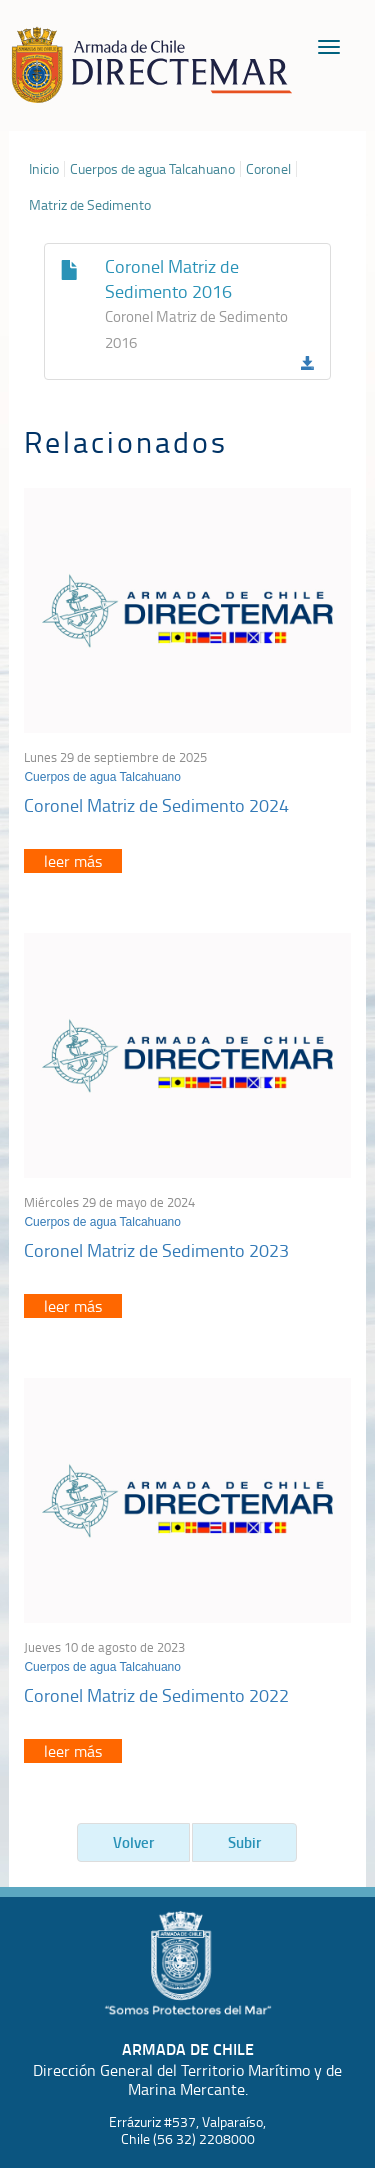 This screenshot has width=375, height=2168. Describe the element at coordinates (268, 169) in the screenshot. I see `Coronel` at that location.